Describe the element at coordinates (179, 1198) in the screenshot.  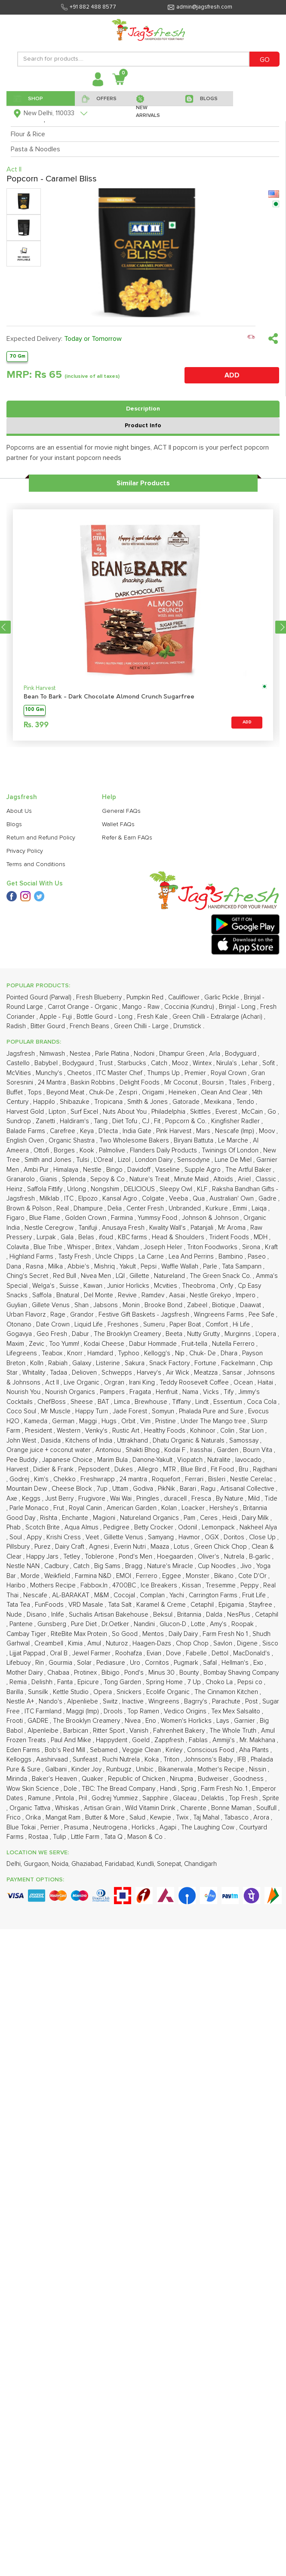
I see `Veeba` at that location.